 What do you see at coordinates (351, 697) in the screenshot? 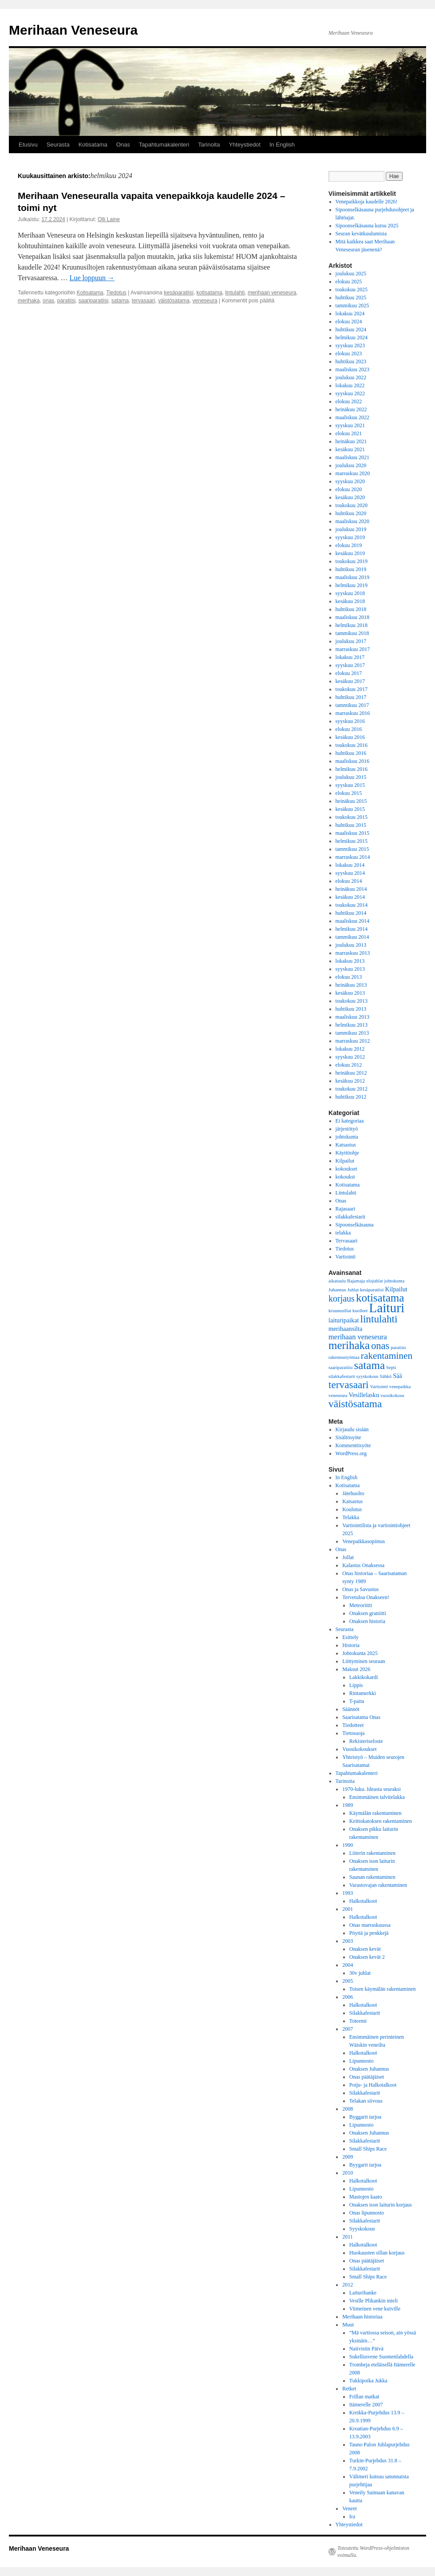
I see `huhtikuu 2017` at bounding box center [351, 697].